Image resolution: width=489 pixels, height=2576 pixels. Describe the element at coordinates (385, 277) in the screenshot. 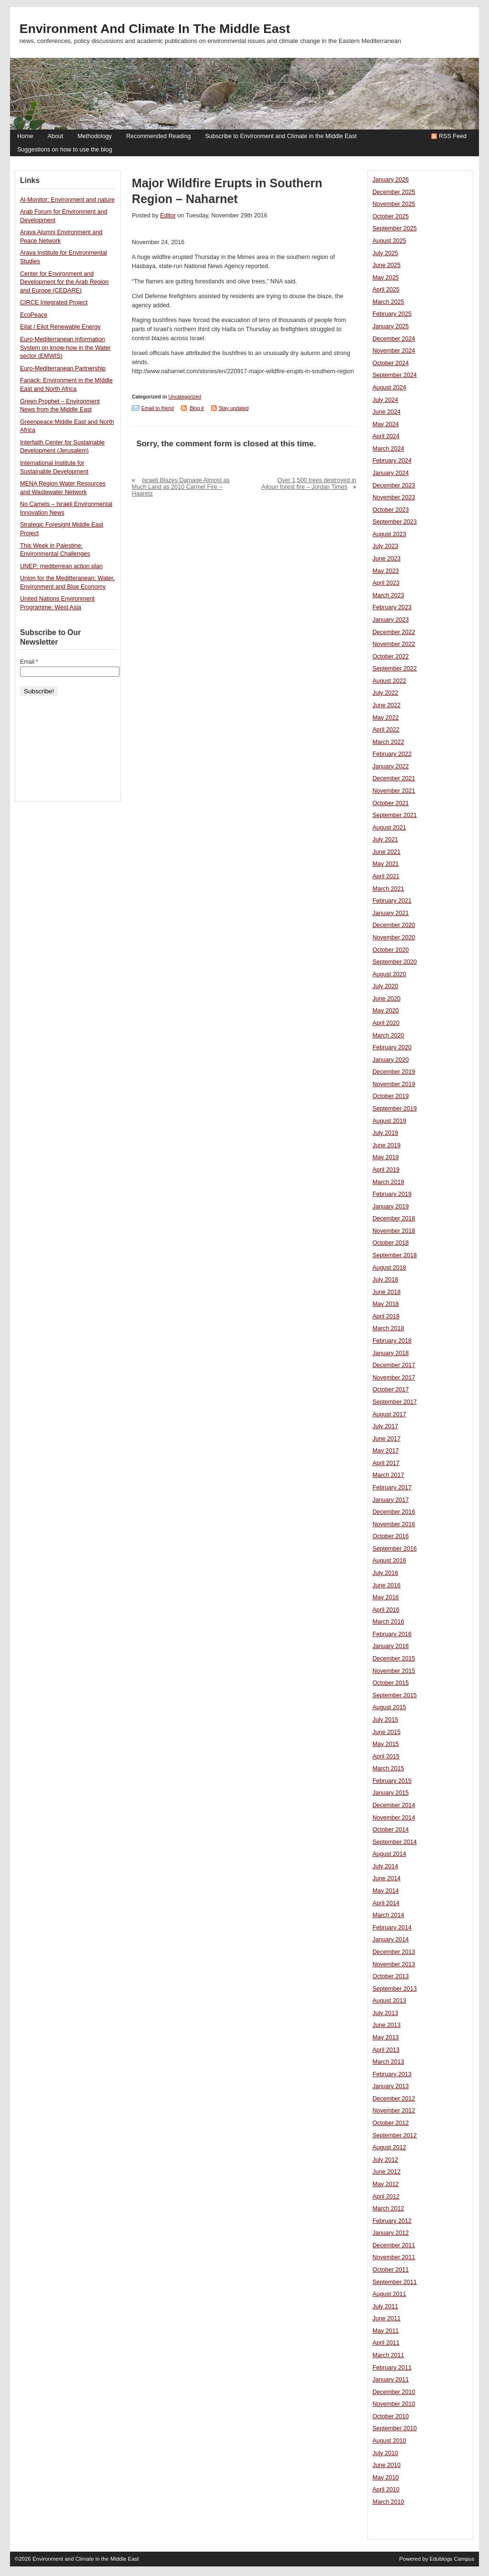

I see `May 2025` at that location.